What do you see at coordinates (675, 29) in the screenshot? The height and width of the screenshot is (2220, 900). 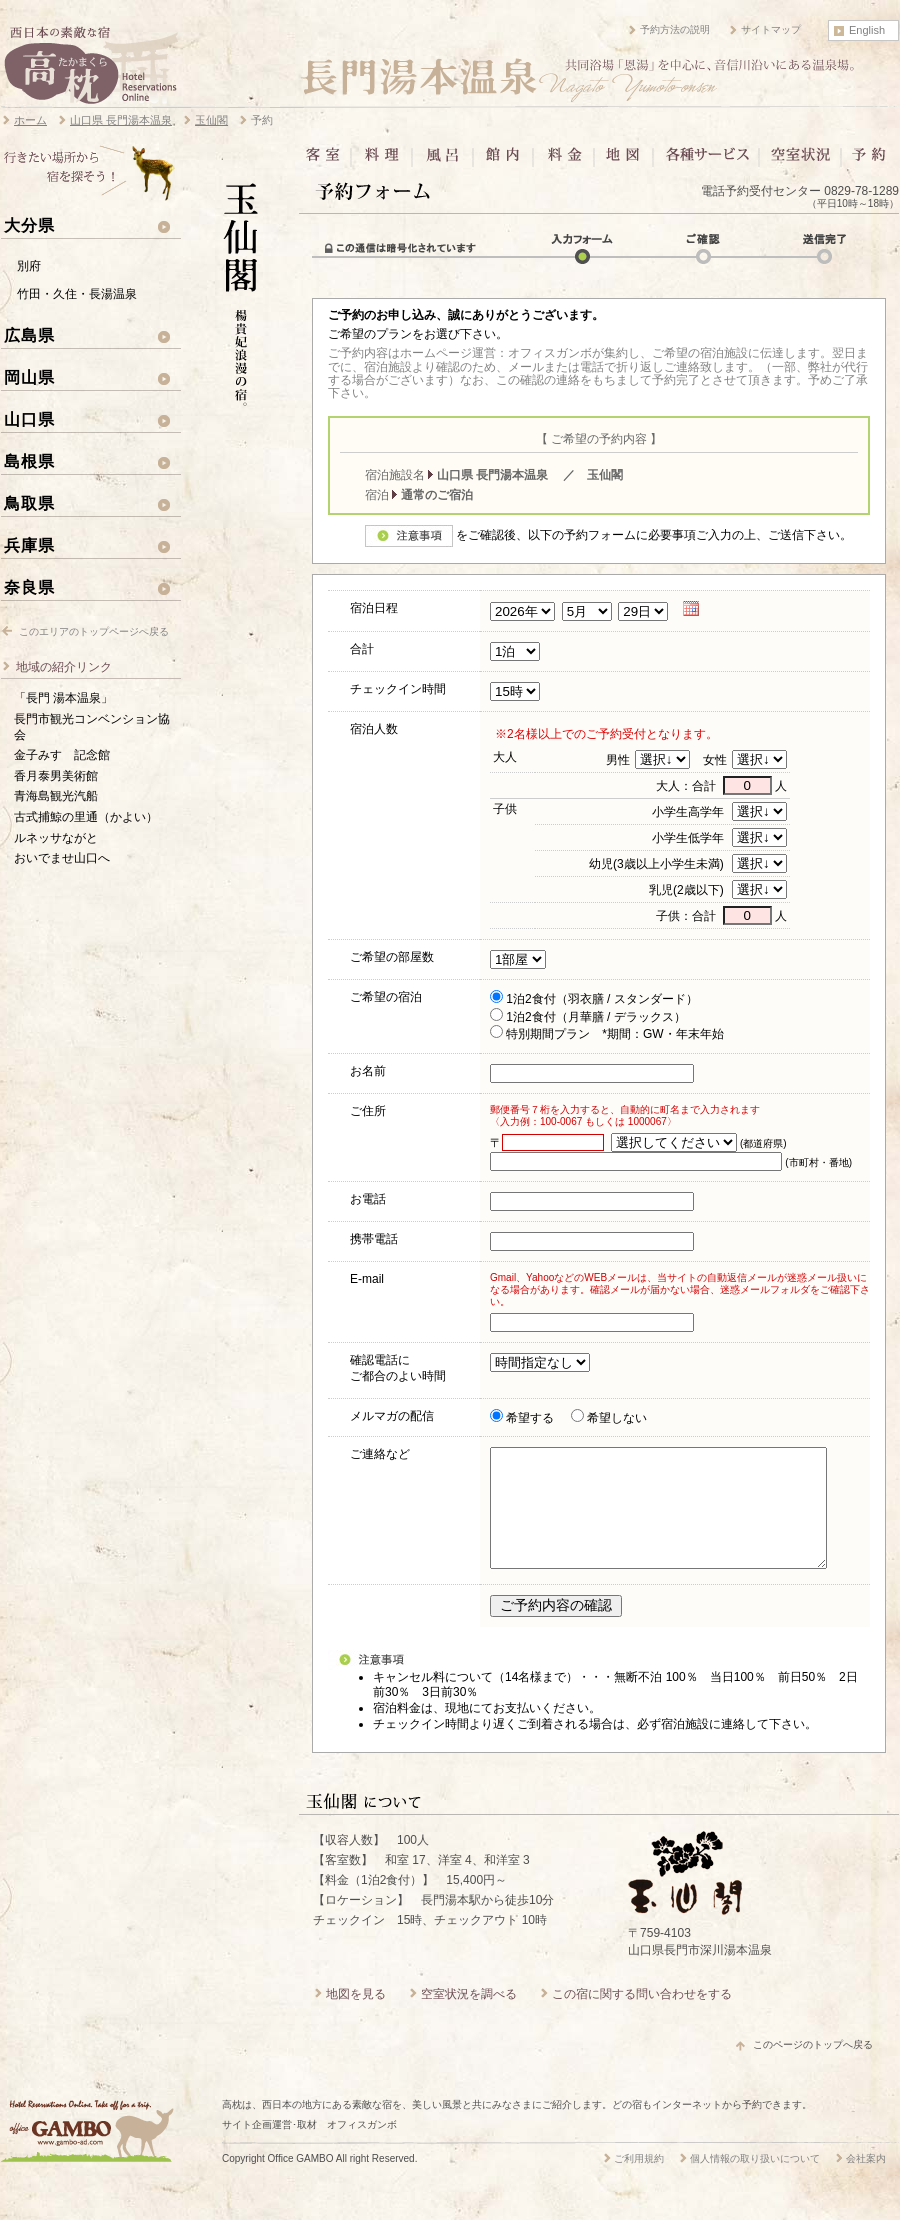 I see `予約方法の説明` at bounding box center [675, 29].